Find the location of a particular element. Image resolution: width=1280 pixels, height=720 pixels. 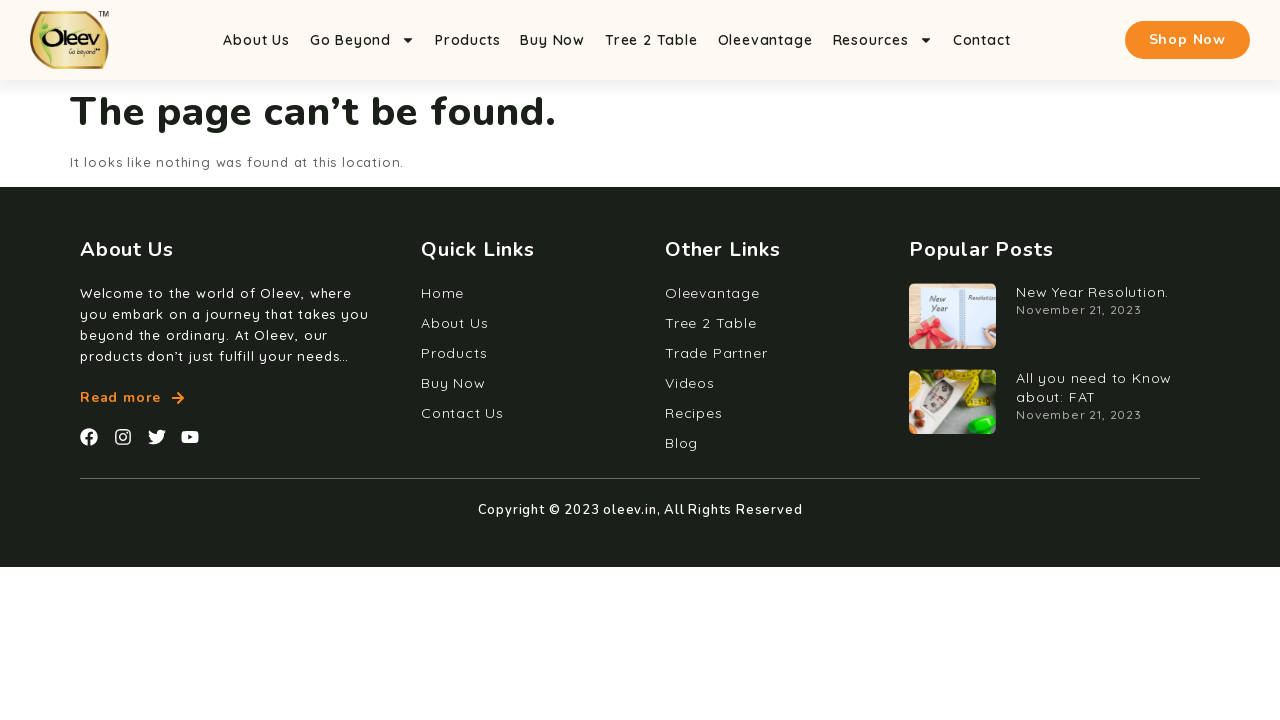

Blog is located at coordinates (681, 443).